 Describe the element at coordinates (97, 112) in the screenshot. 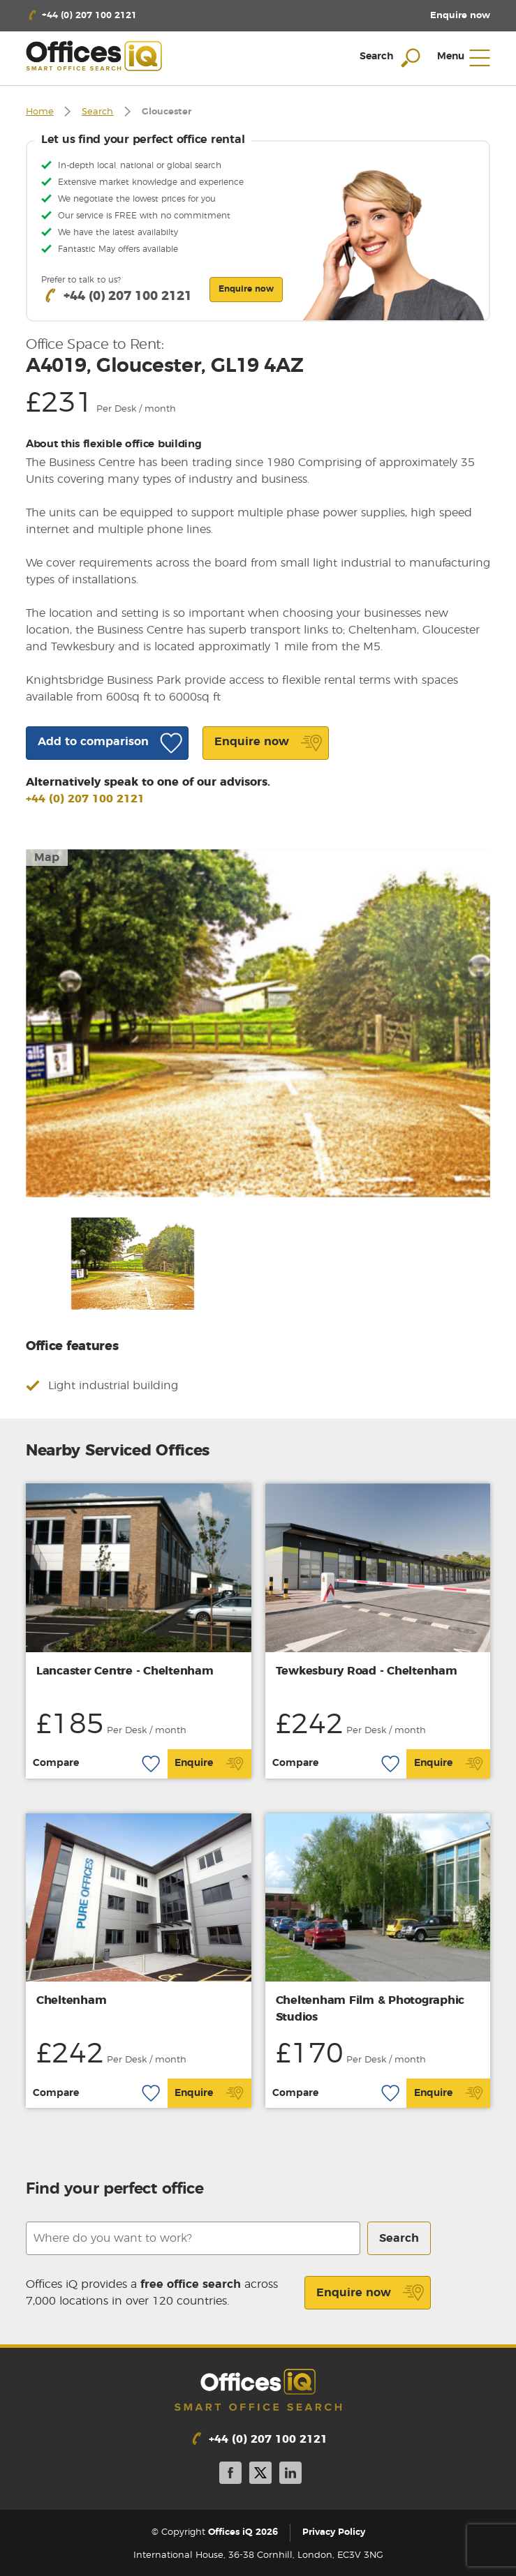

I see `Search` at that location.